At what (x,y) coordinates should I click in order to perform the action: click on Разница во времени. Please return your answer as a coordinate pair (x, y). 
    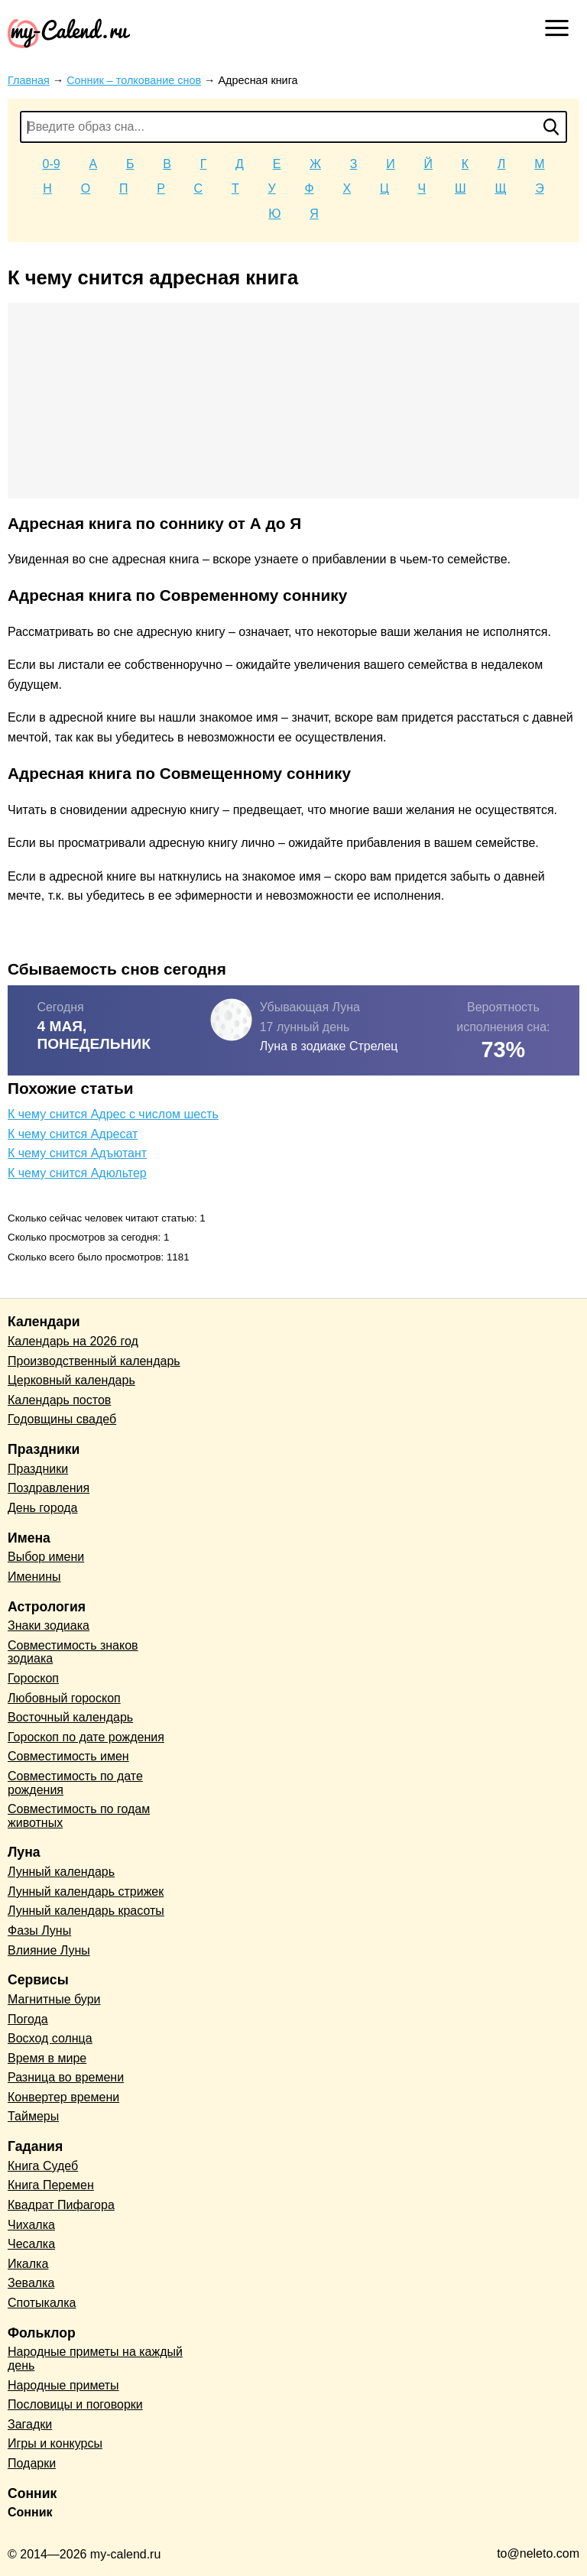
    Looking at the image, I should click on (66, 2077).